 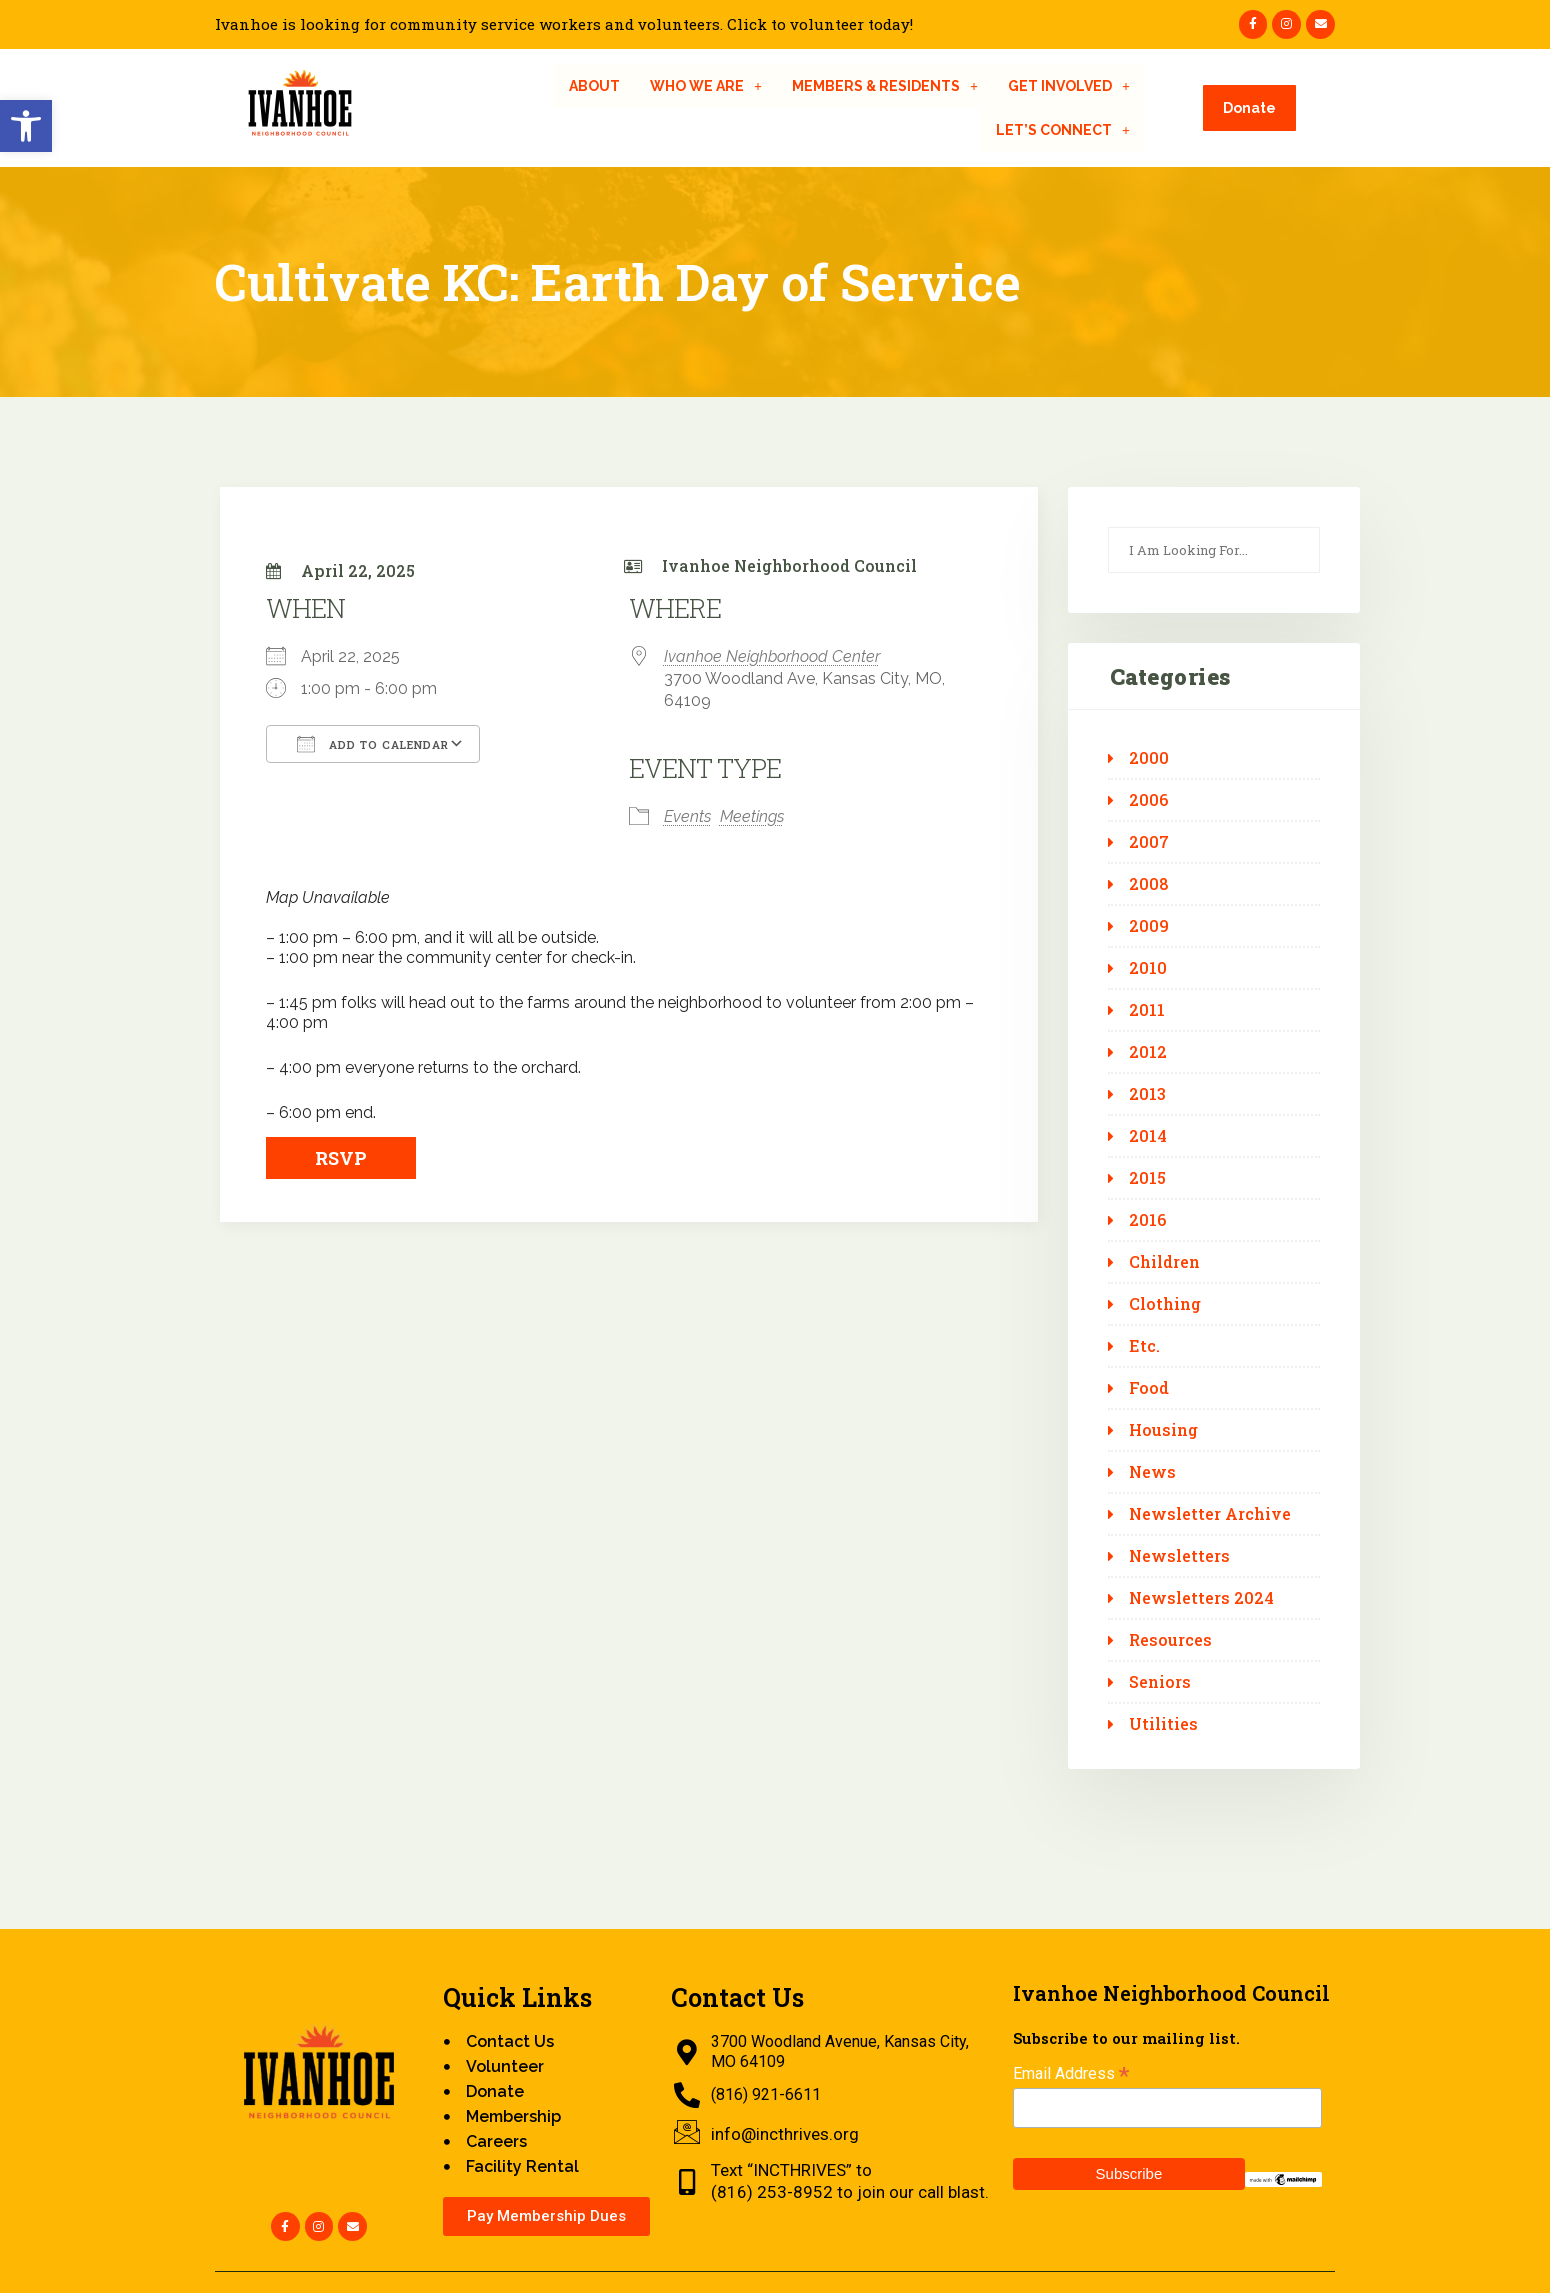 I want to click on 2006, so click(x=1148, y=800).